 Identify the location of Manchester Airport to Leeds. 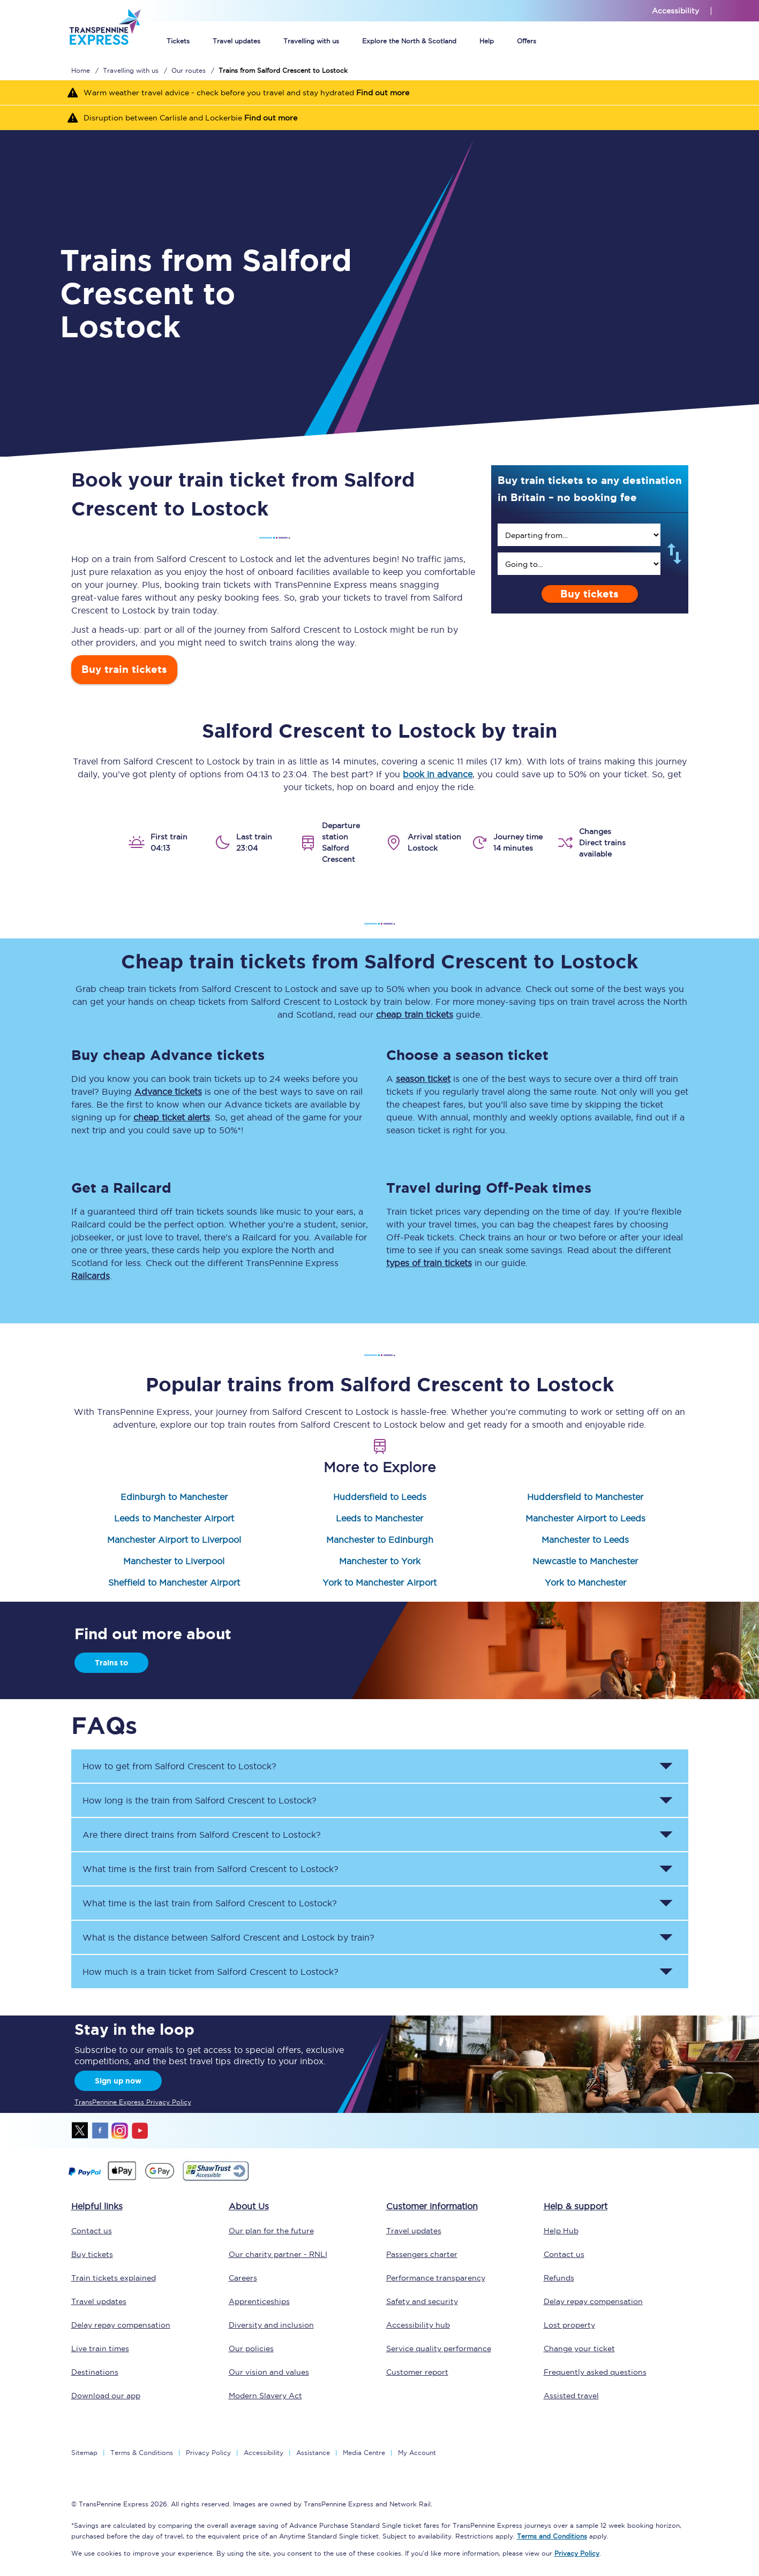
(585, 1518).